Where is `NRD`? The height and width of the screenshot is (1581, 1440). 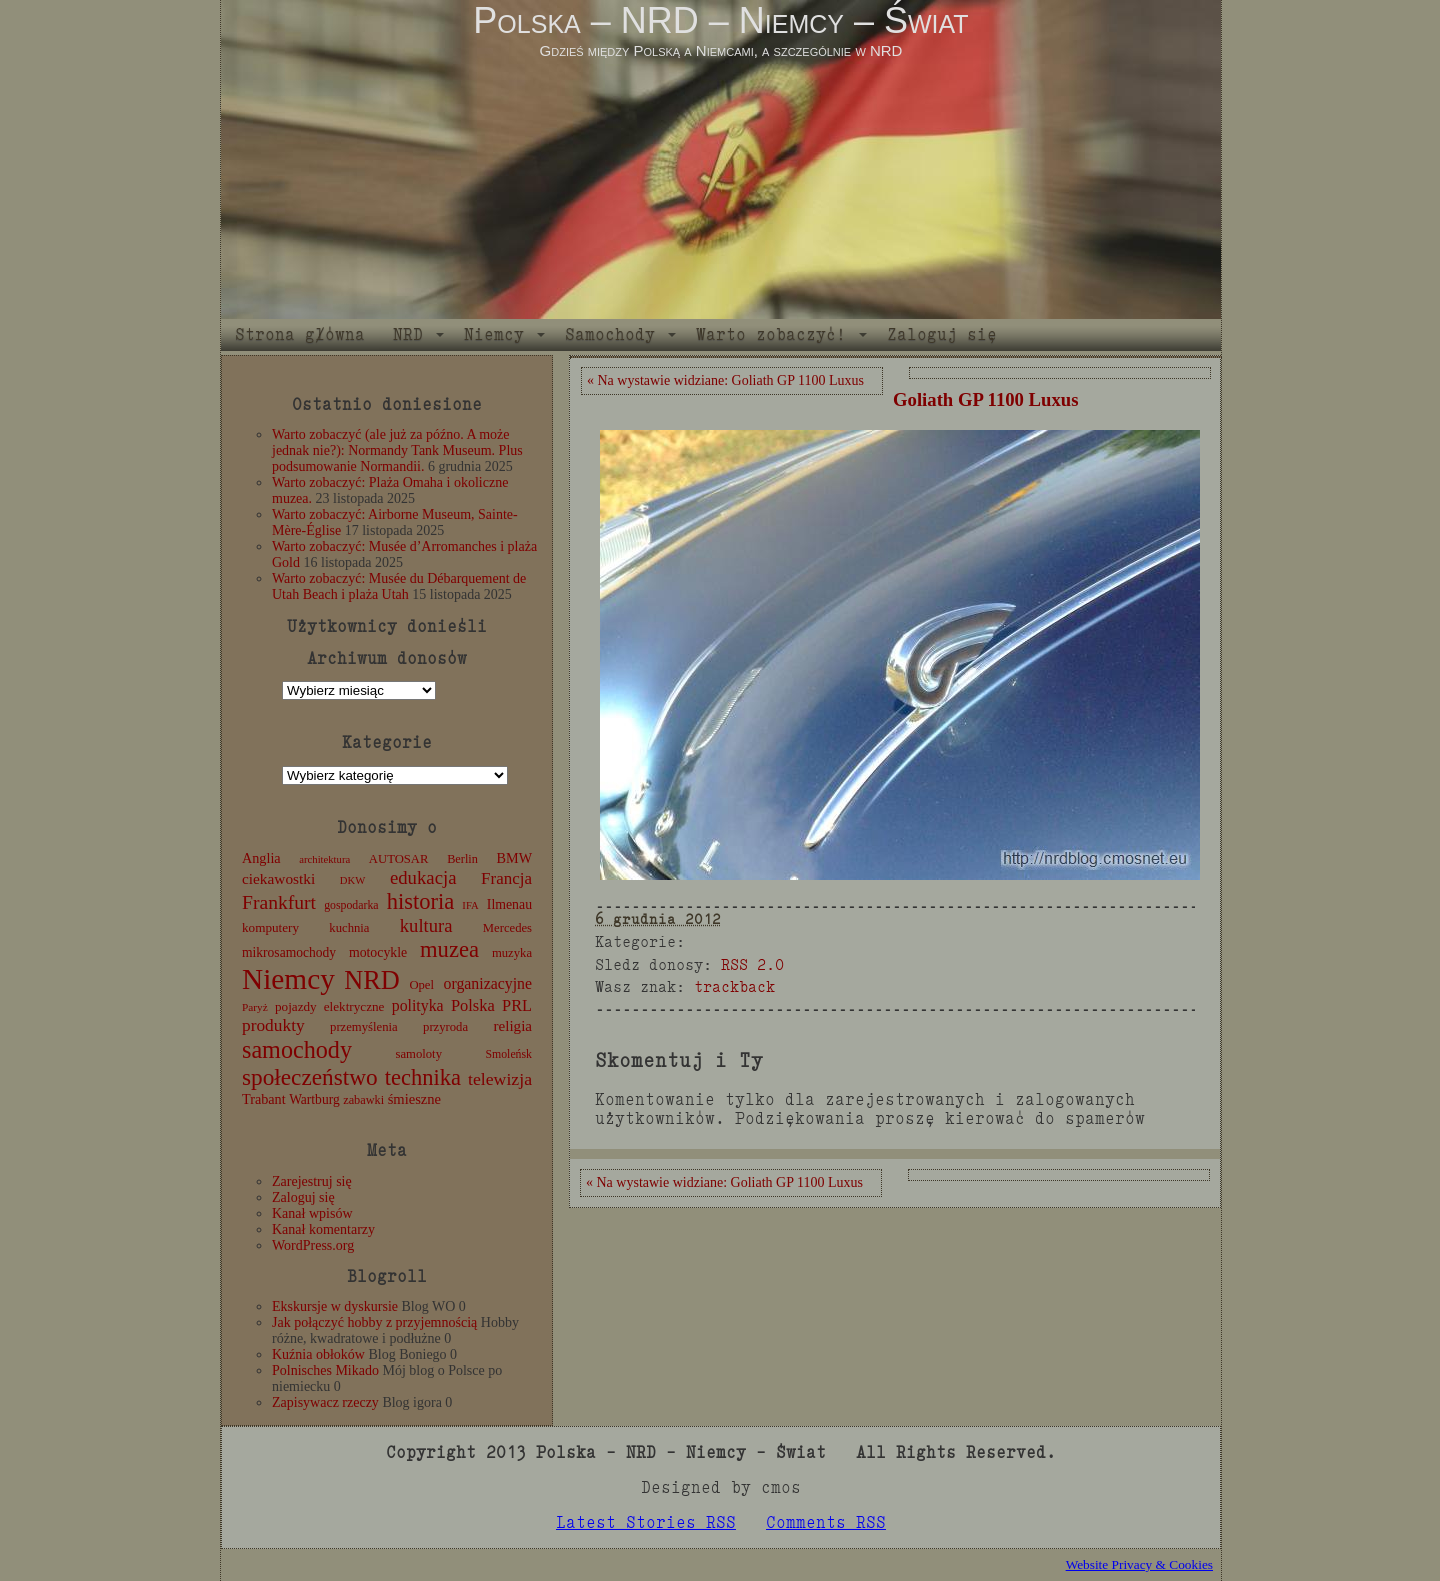
NRD is located at coordinates (408, 334).